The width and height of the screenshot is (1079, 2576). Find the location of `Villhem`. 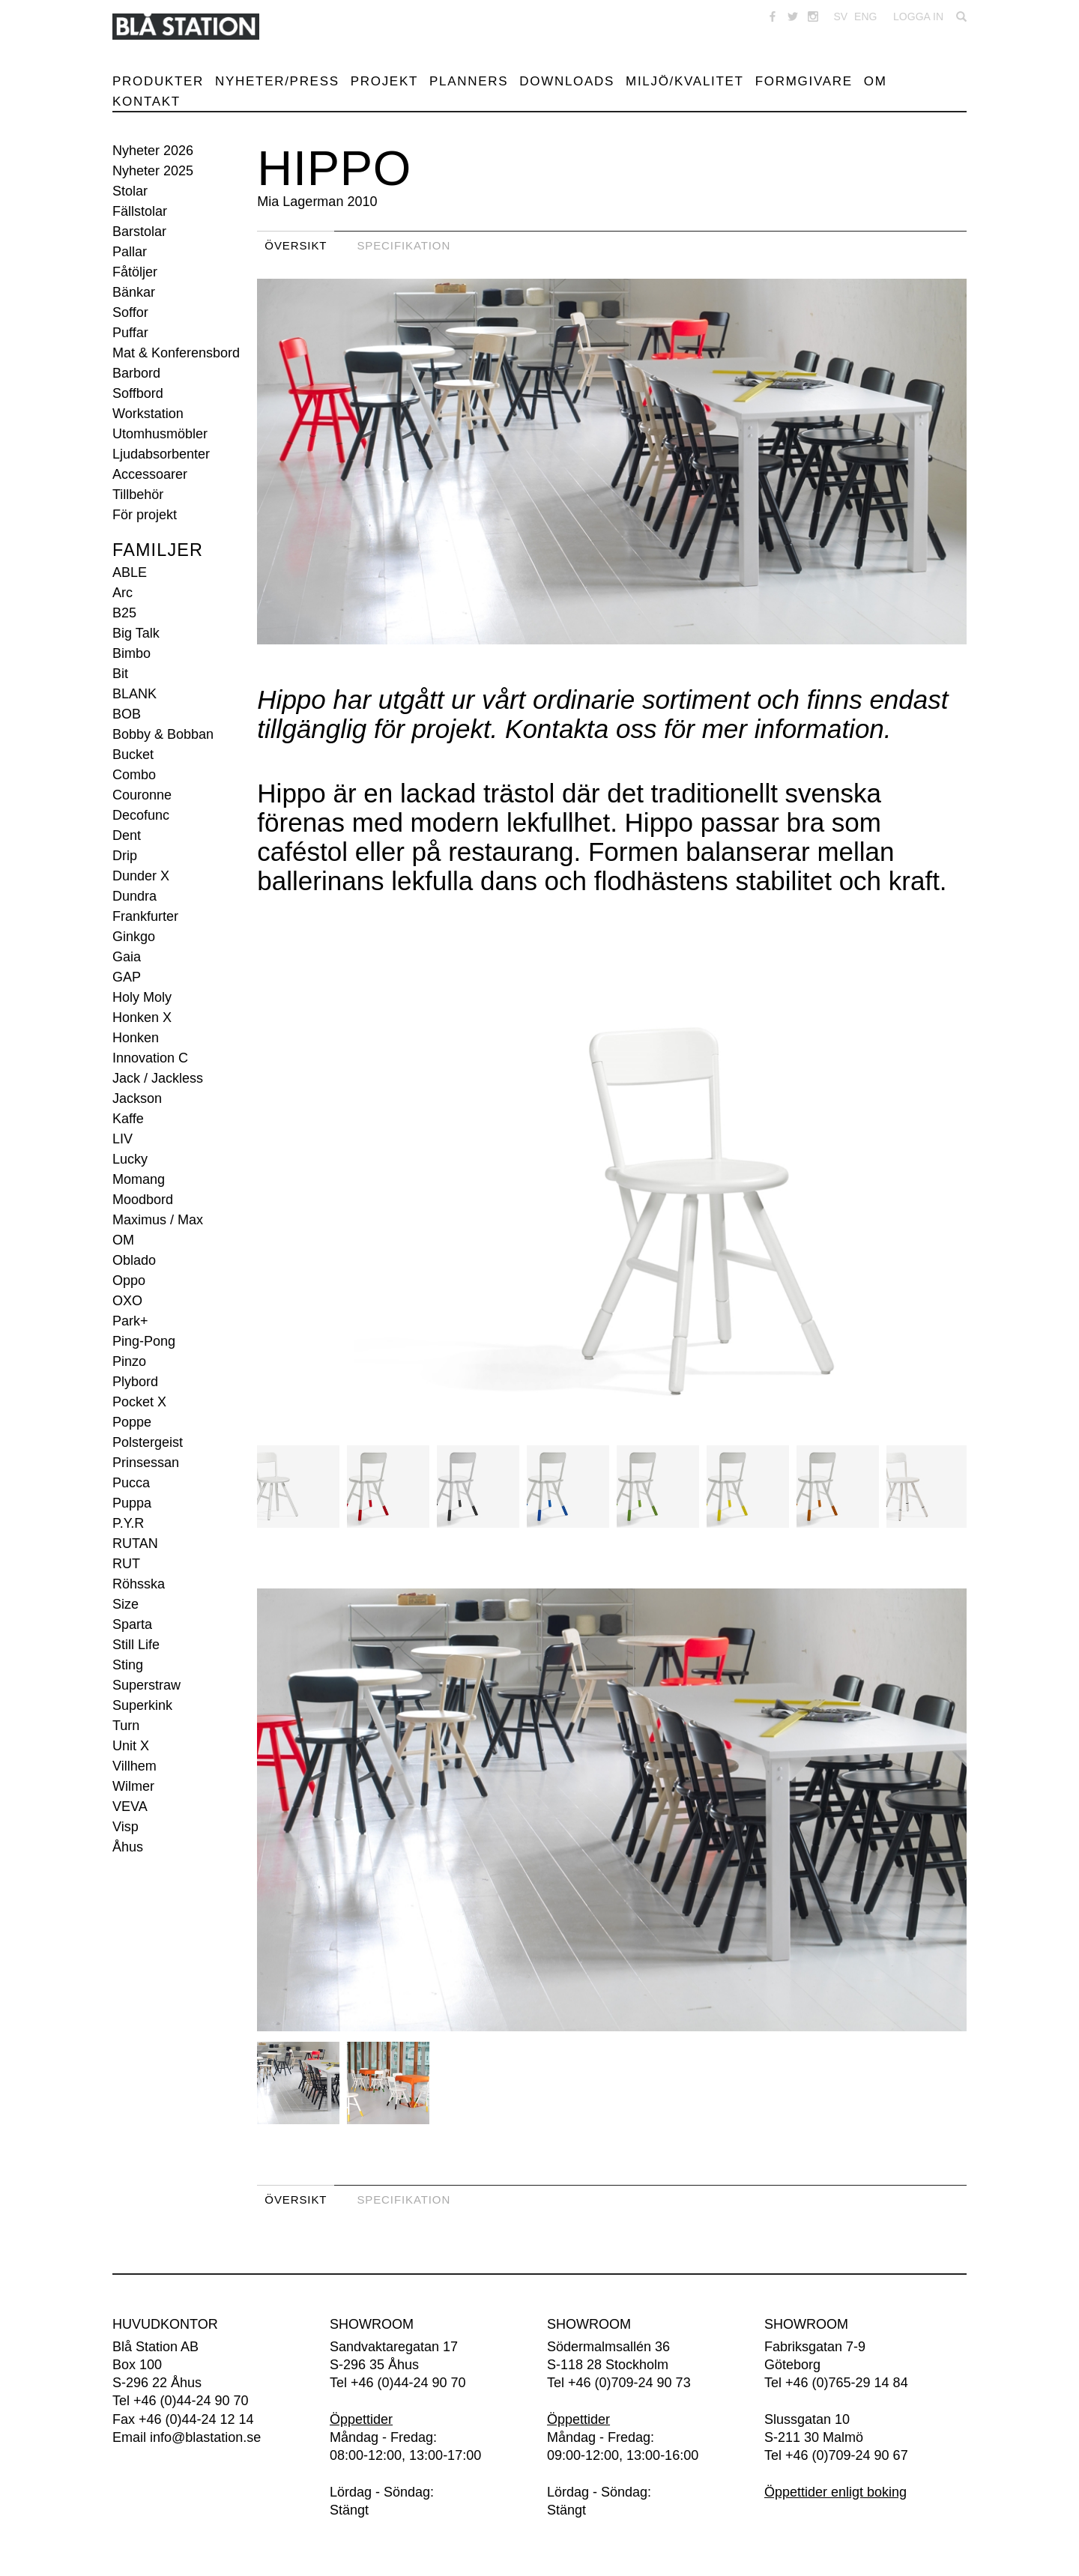

Villhem is located at coordinates (134, 1766).